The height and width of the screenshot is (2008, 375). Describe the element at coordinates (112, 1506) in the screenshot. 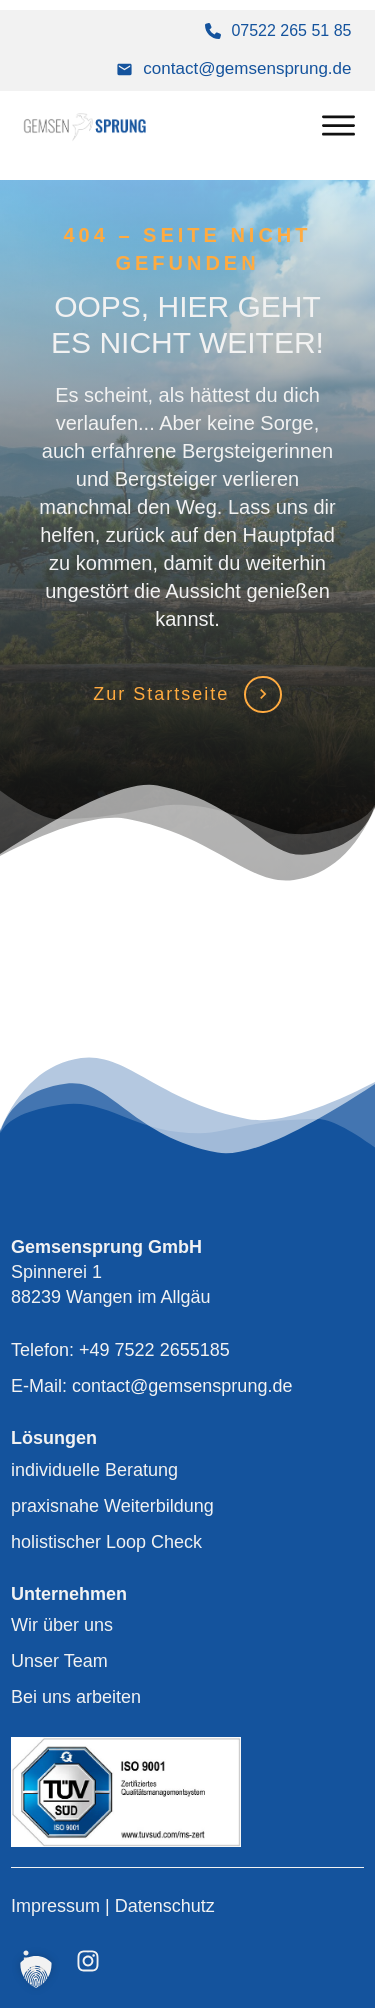

I see `praxisnahe Weiterbildung` at that location.